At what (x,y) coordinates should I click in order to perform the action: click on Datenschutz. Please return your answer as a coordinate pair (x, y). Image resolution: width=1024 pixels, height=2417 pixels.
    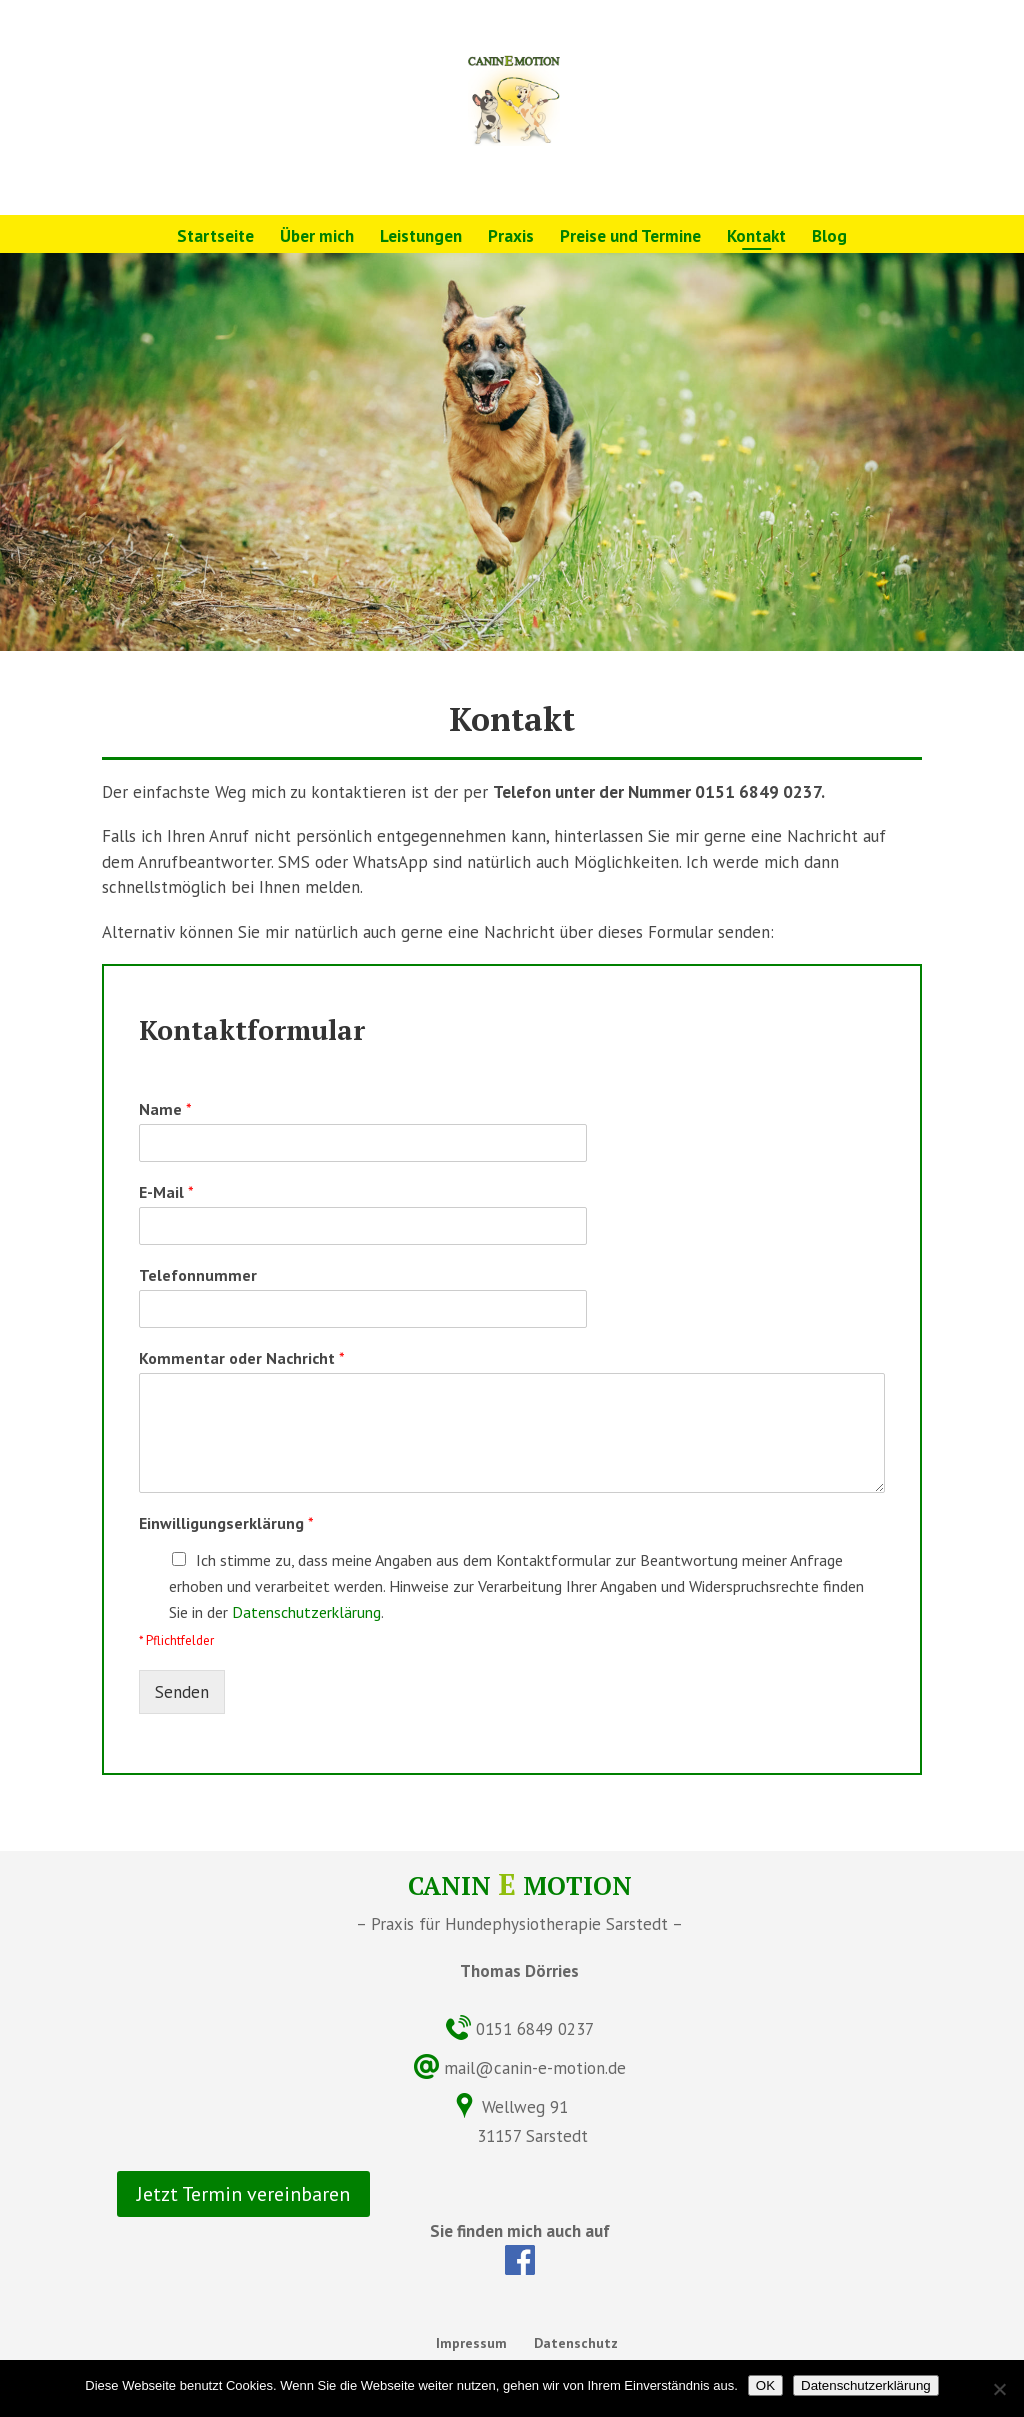
    Looking at the image, I should click on (576, 2343).